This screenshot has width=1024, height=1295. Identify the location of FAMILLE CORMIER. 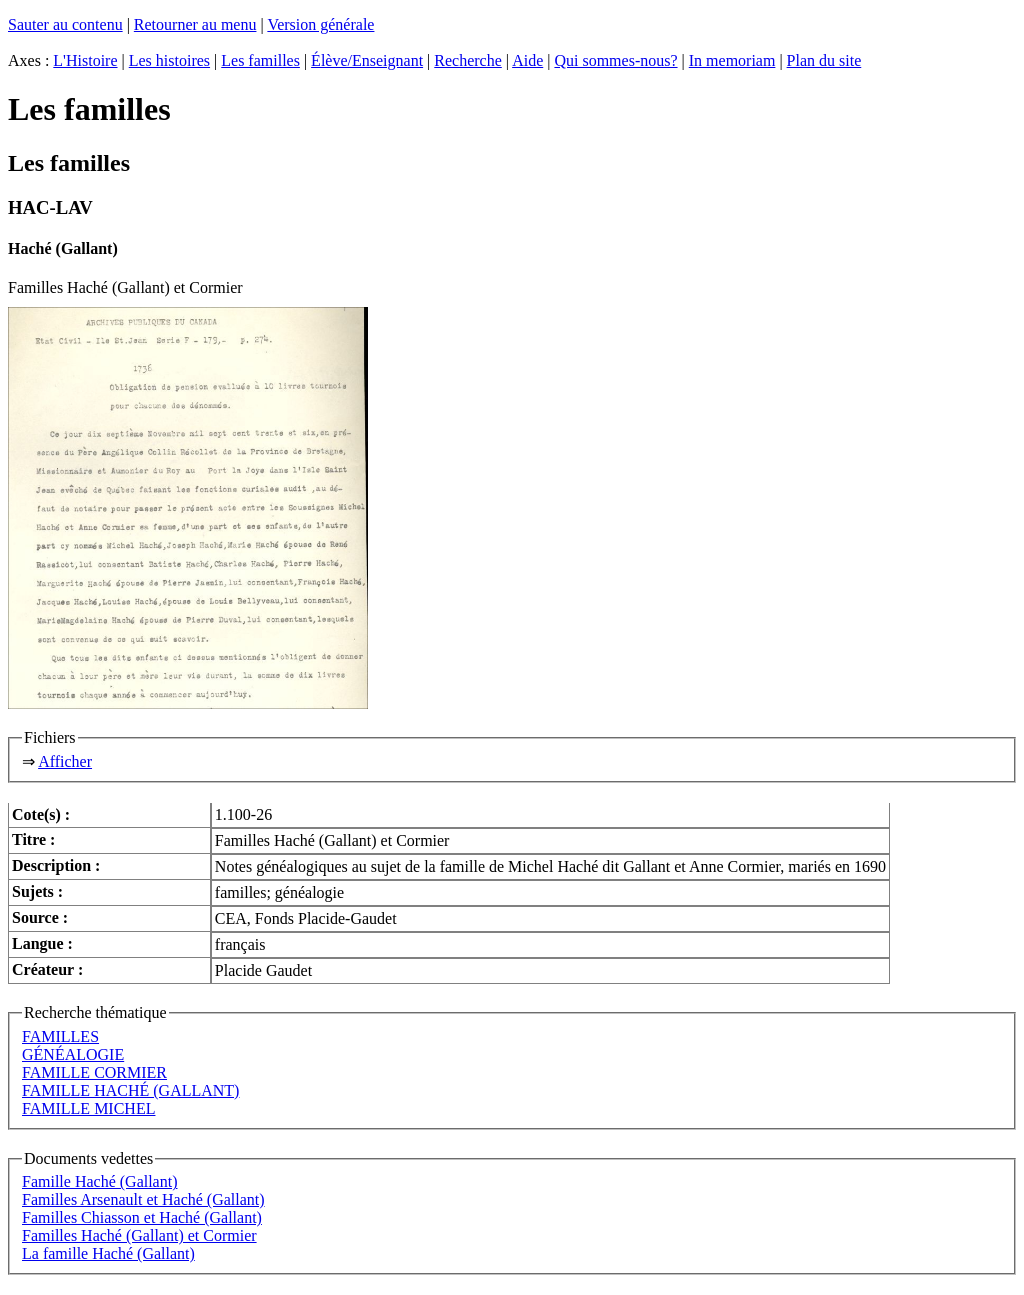
(94, 1072).